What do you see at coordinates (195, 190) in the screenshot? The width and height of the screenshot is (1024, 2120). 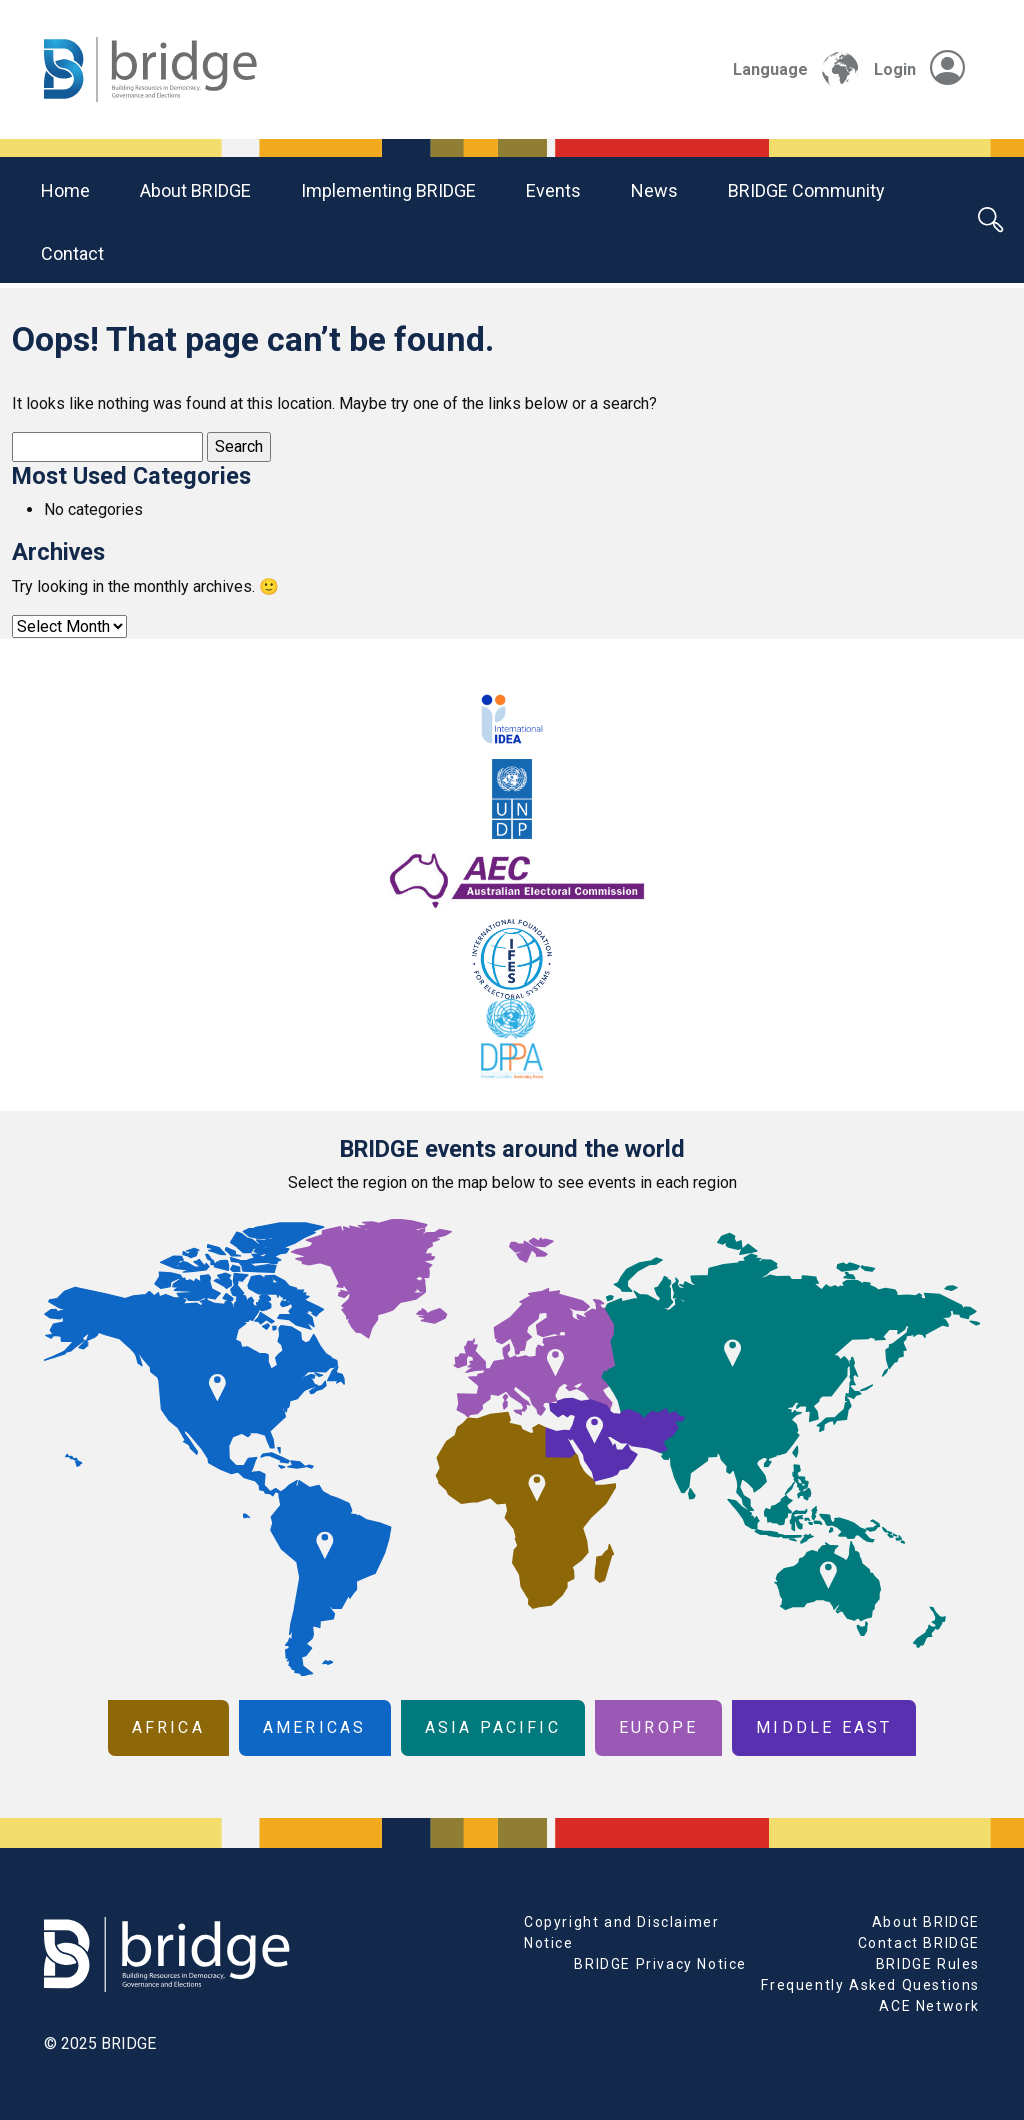 I see `About BRIDGE` at bounding box center [195, 190].